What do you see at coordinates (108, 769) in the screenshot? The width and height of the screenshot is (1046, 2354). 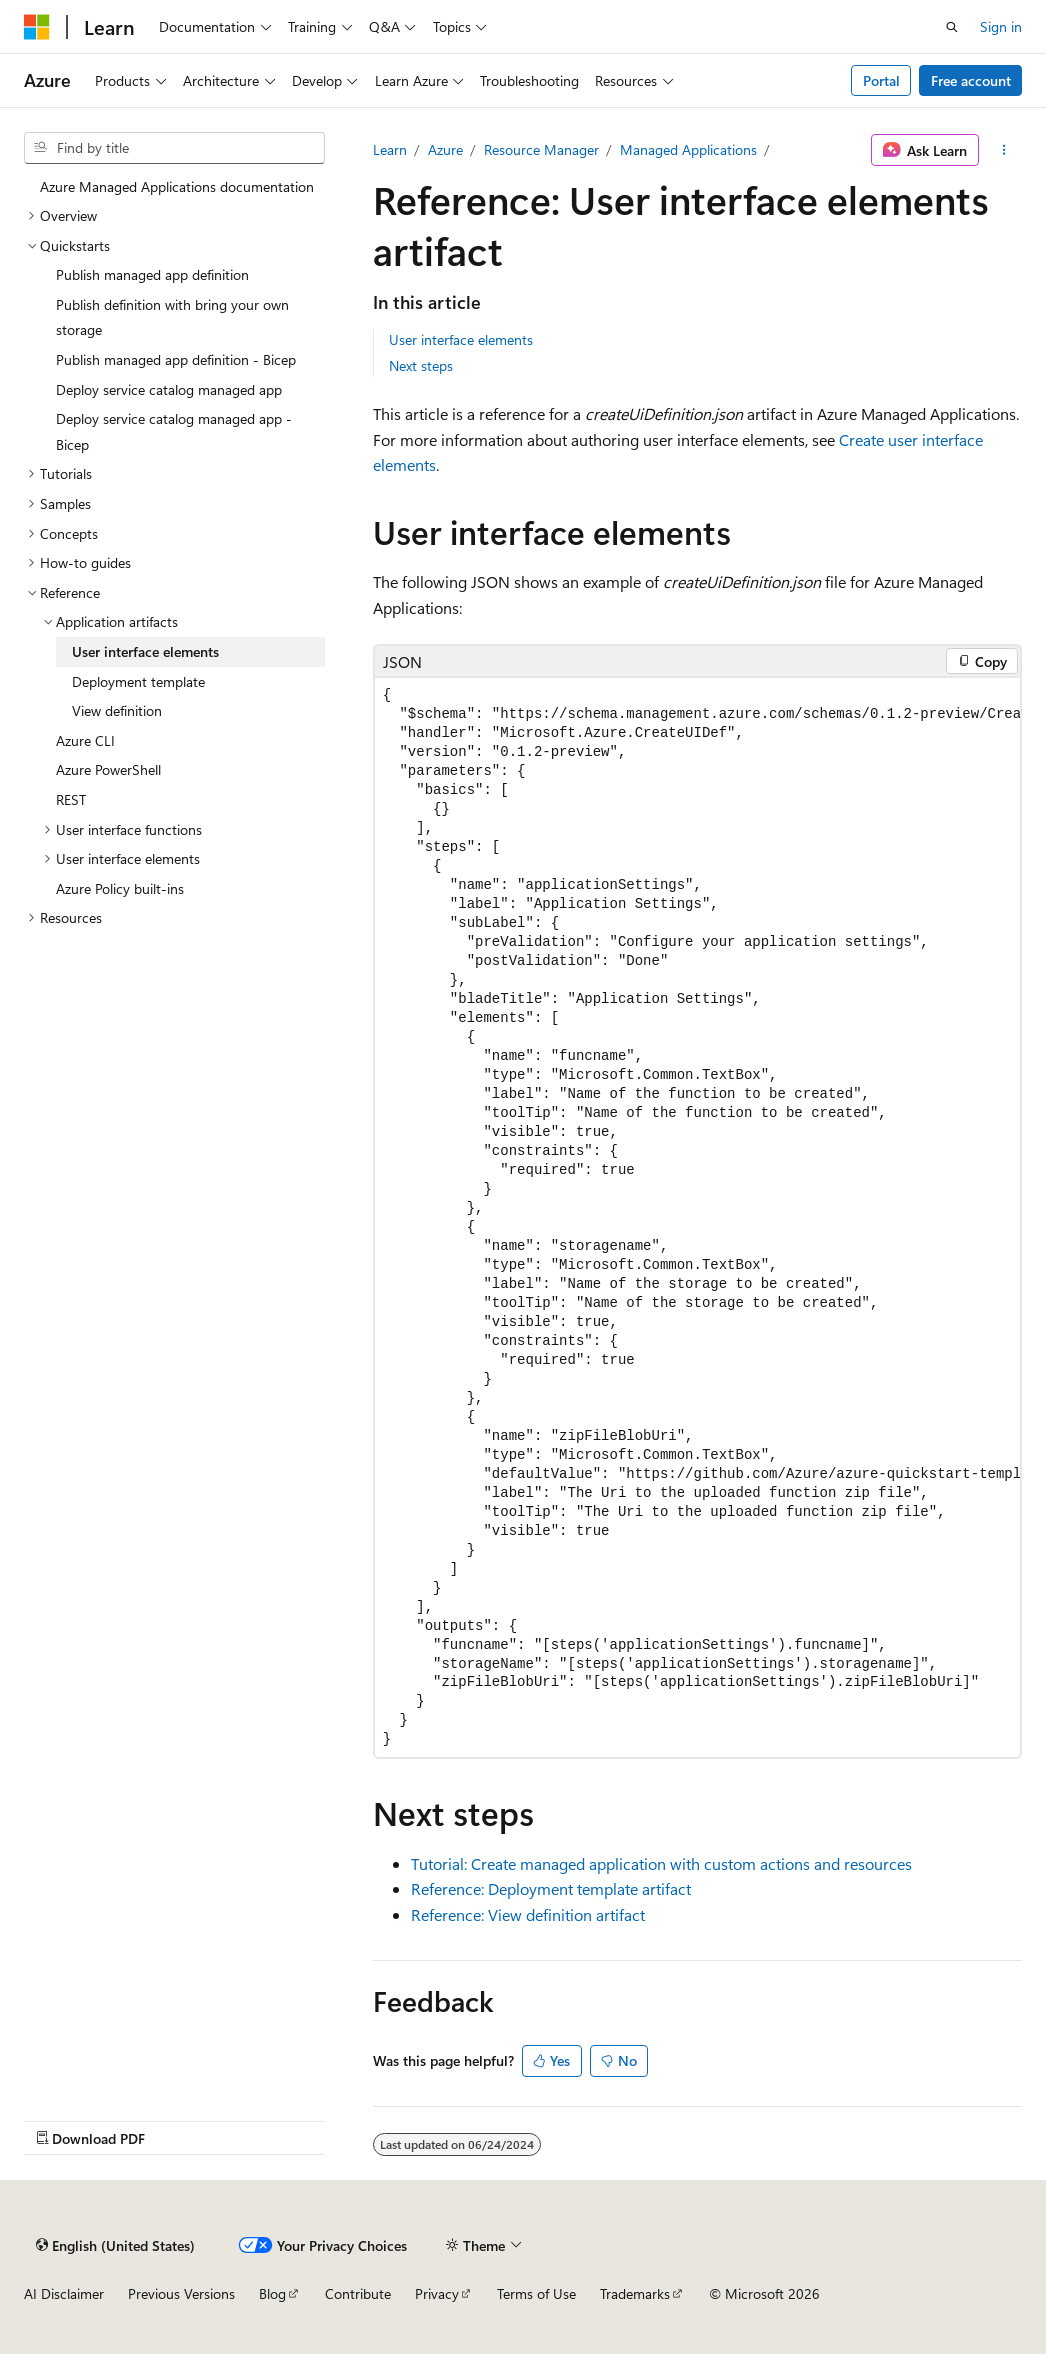 I see `Azure PowerShell [treeitem]` at bounding box center [108, 769].